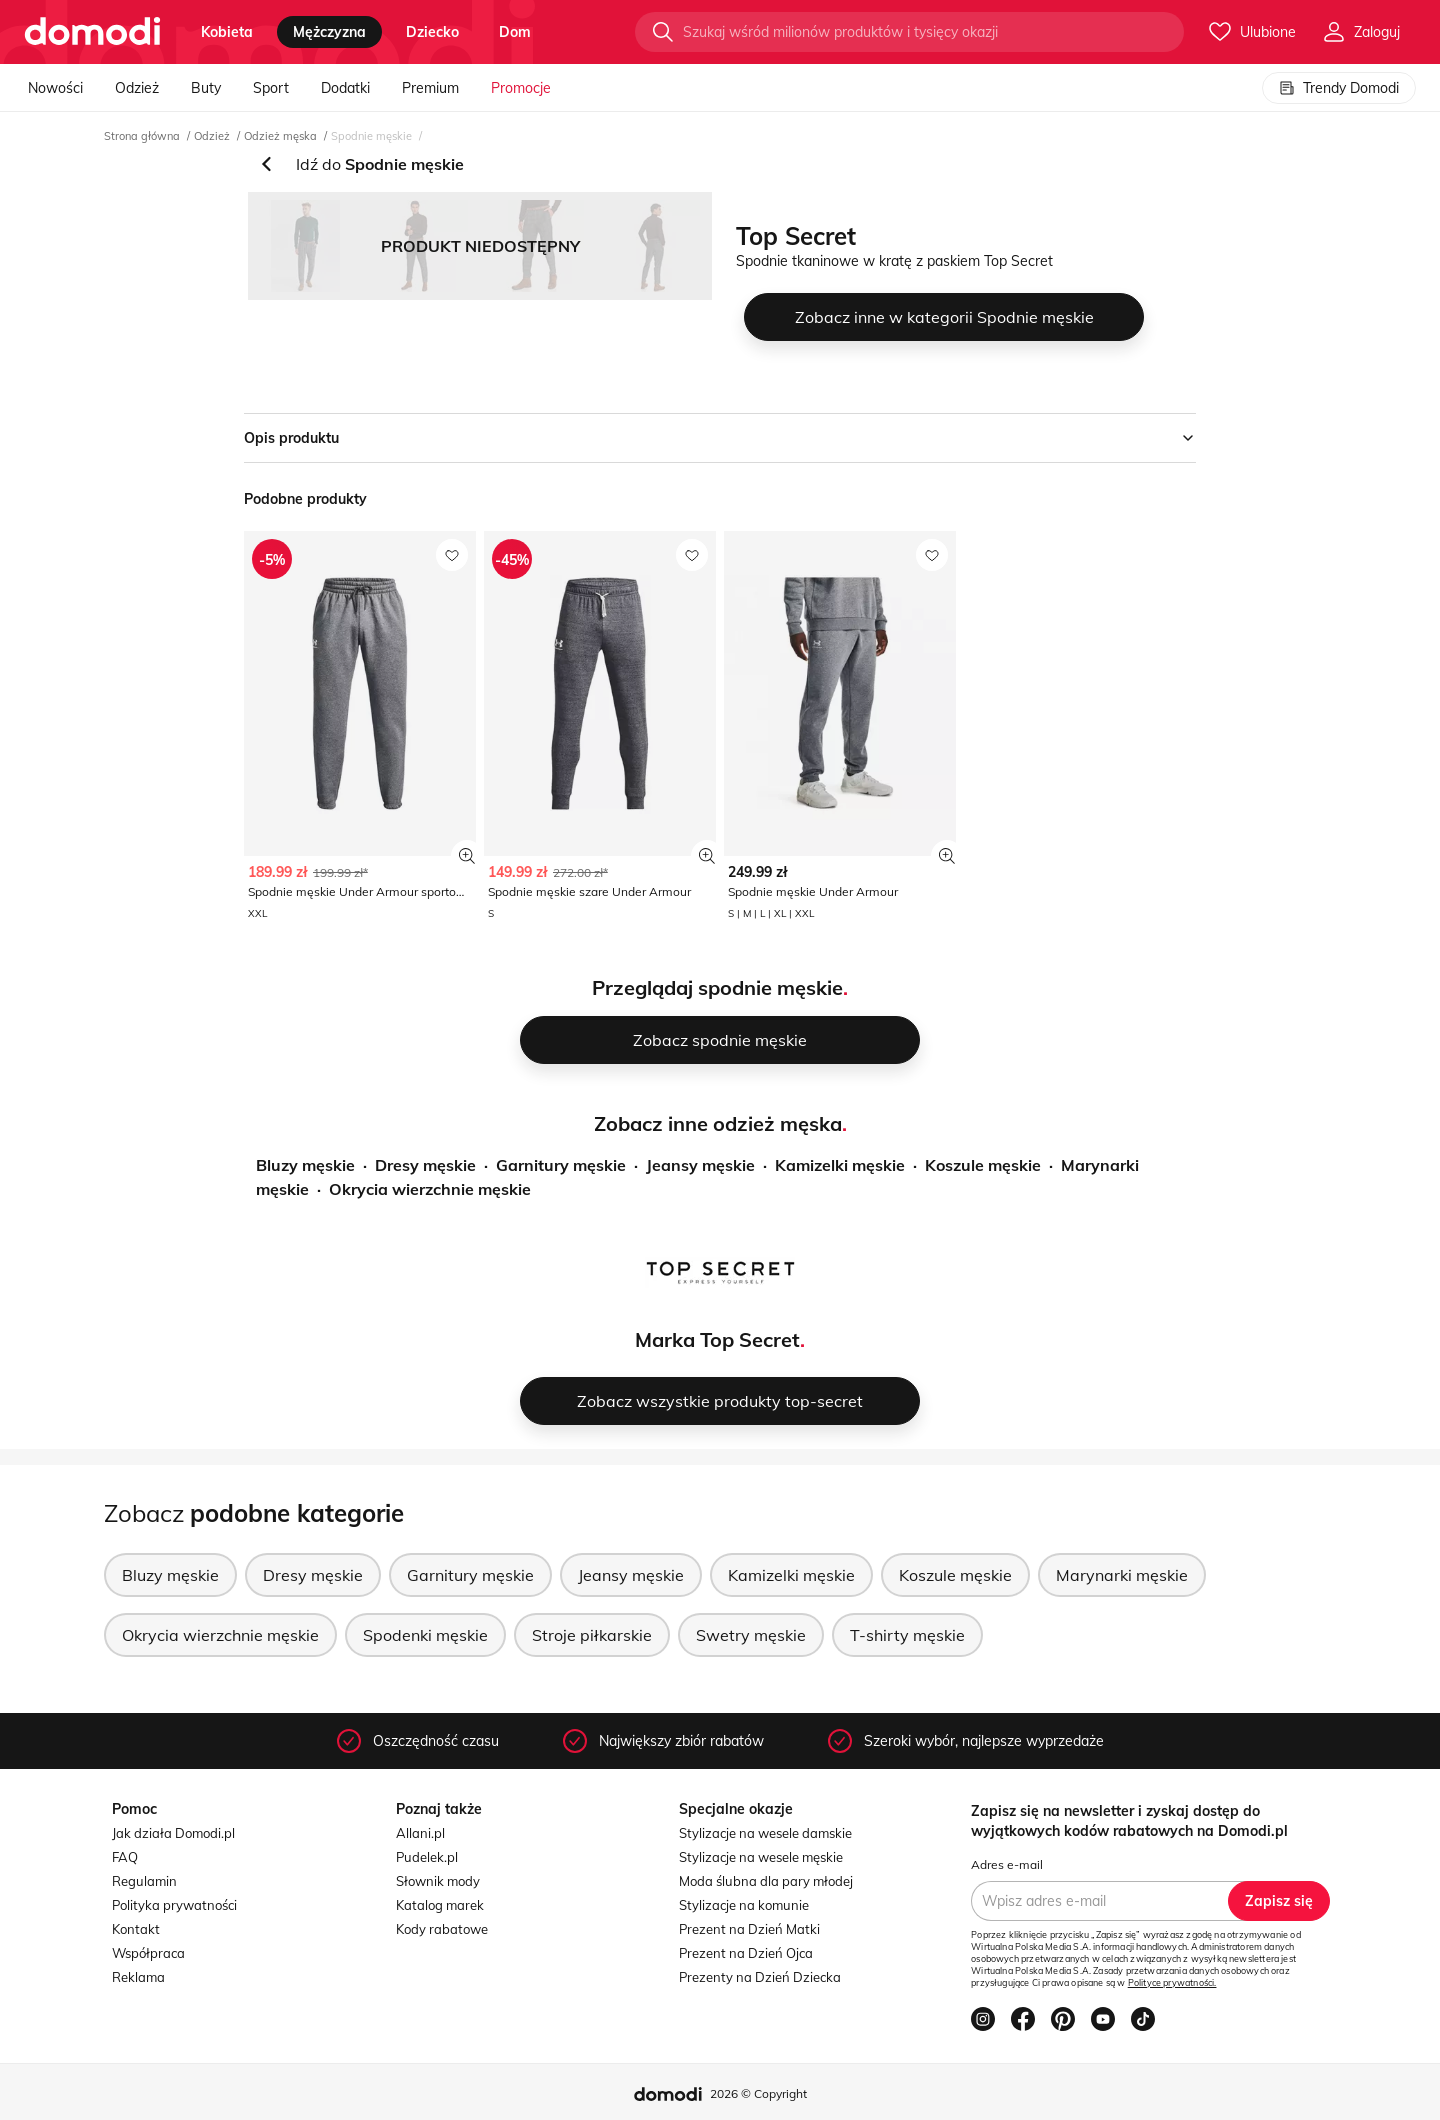  What do you see at coordinates (751, 1635) in the screenshot?
I see `Swetry męskie` at bounding box center [751, 1635].